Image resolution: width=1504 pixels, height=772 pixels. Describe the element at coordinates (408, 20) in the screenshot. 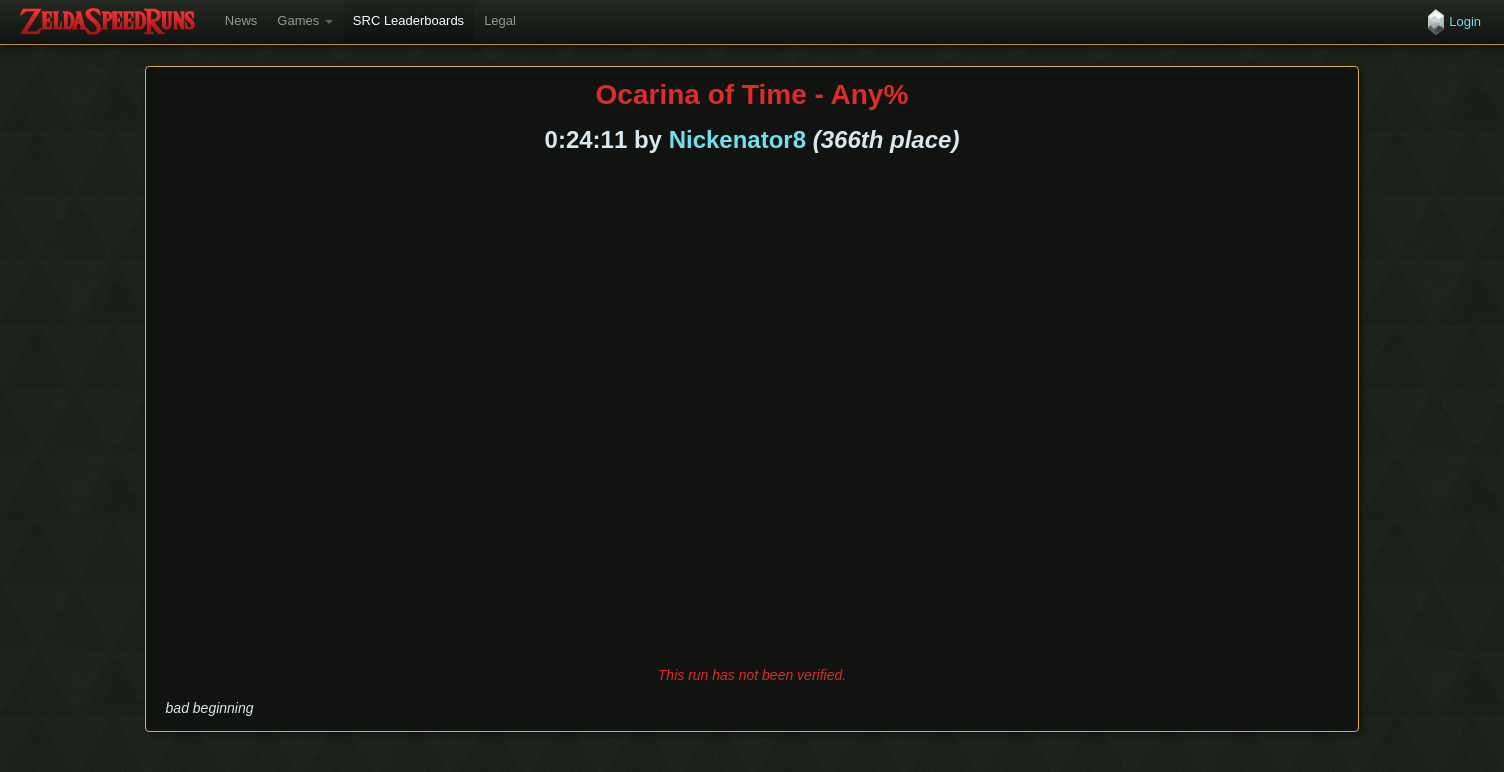

I see `SRC Leaderboards` at that location.